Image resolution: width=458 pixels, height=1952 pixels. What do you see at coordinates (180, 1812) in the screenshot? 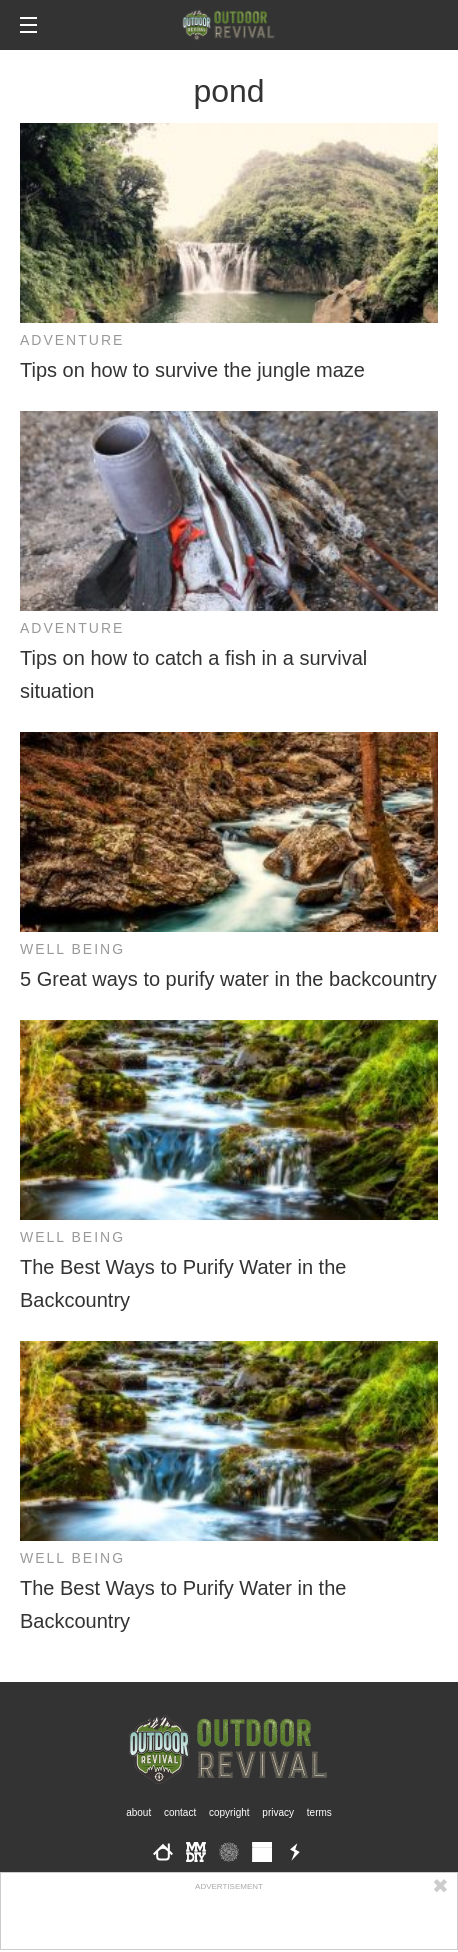
I see `Contact` at bounding box center [180, 1812].